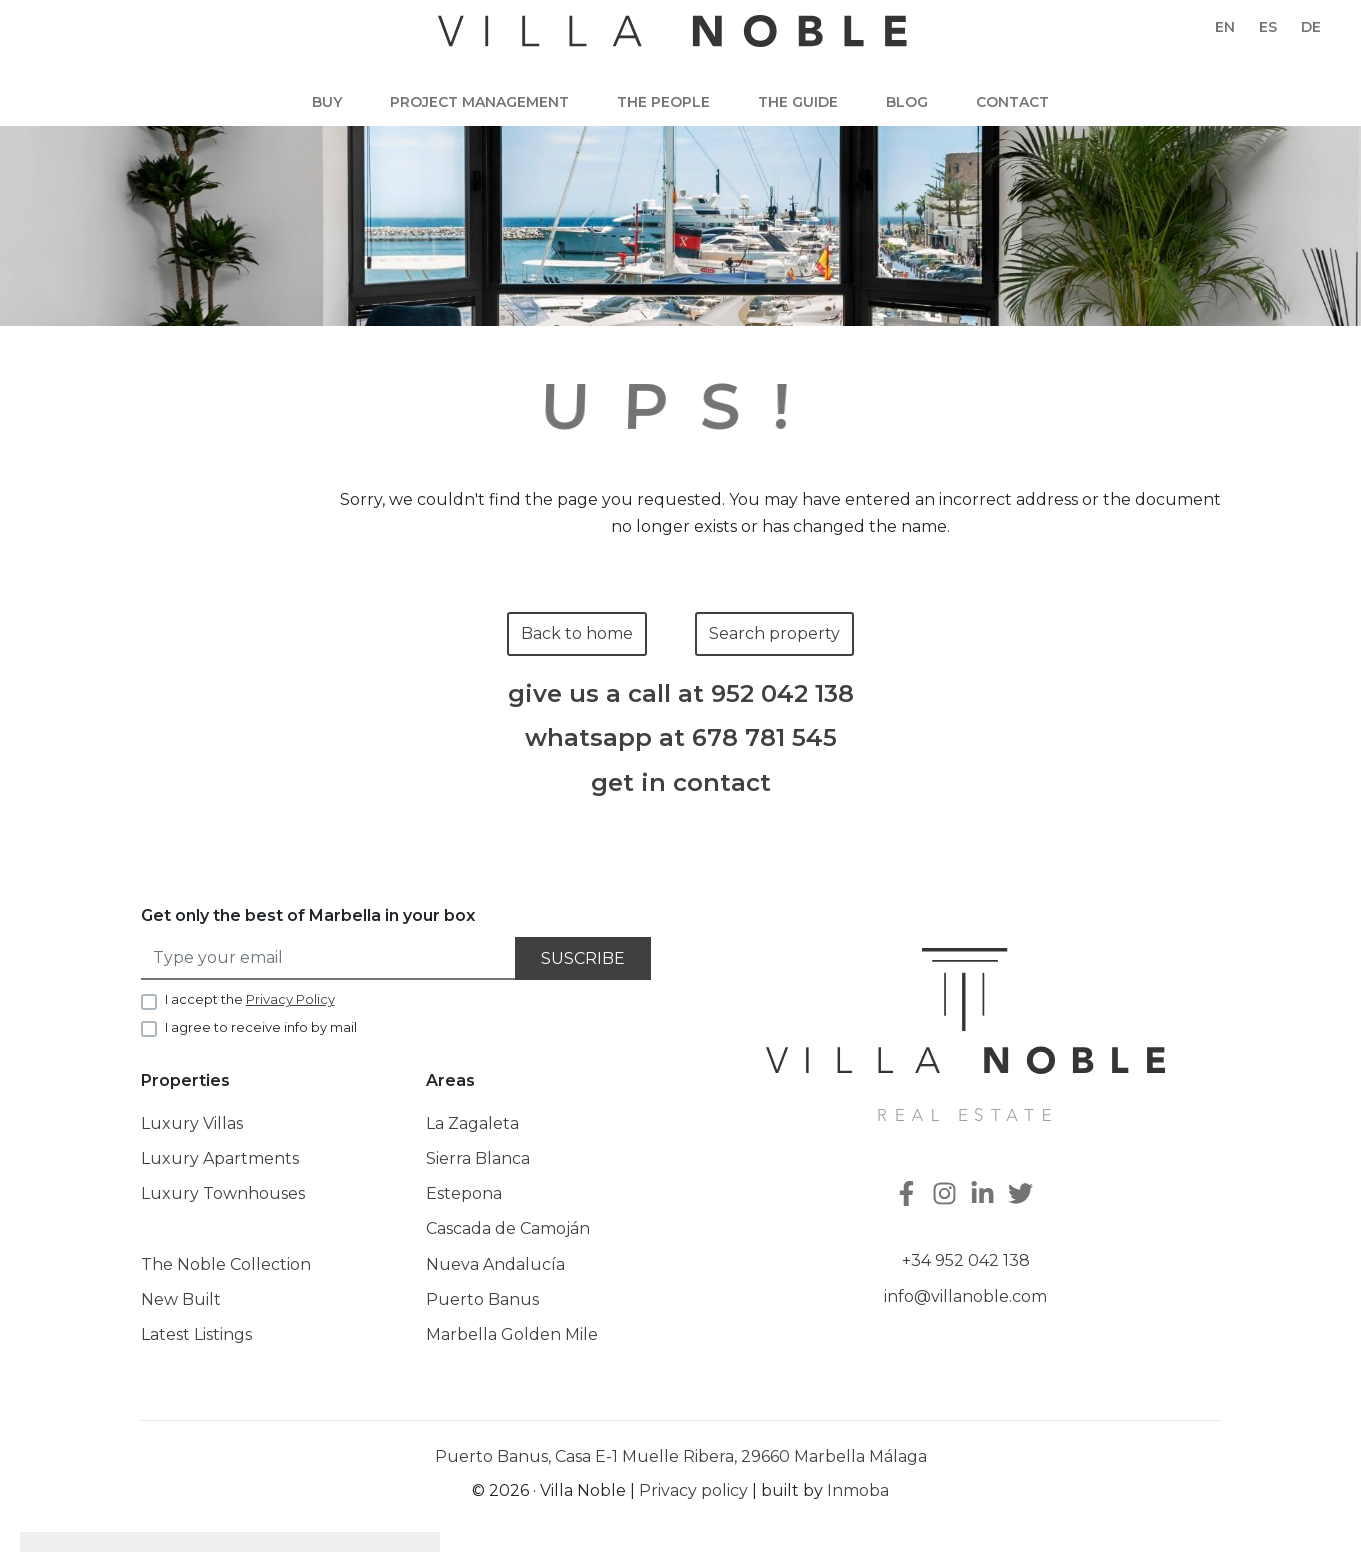 Image resolution: width=1361 pixels, height=1552 pixels. What do you see at coordinates (192, 1123) in the screenshot?
I see `Luxury Villas` at bounding box center [192, 1123].